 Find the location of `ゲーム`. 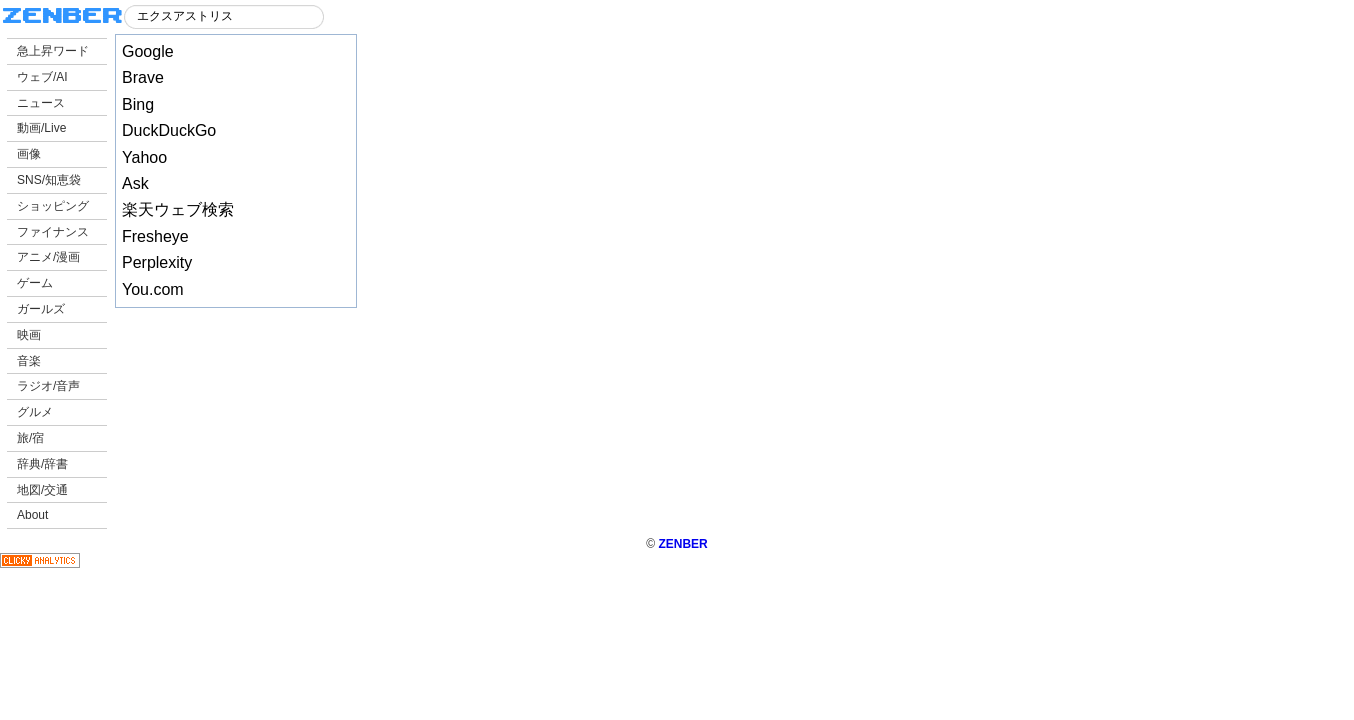

ゲーム is located at coordinates (35, 283).